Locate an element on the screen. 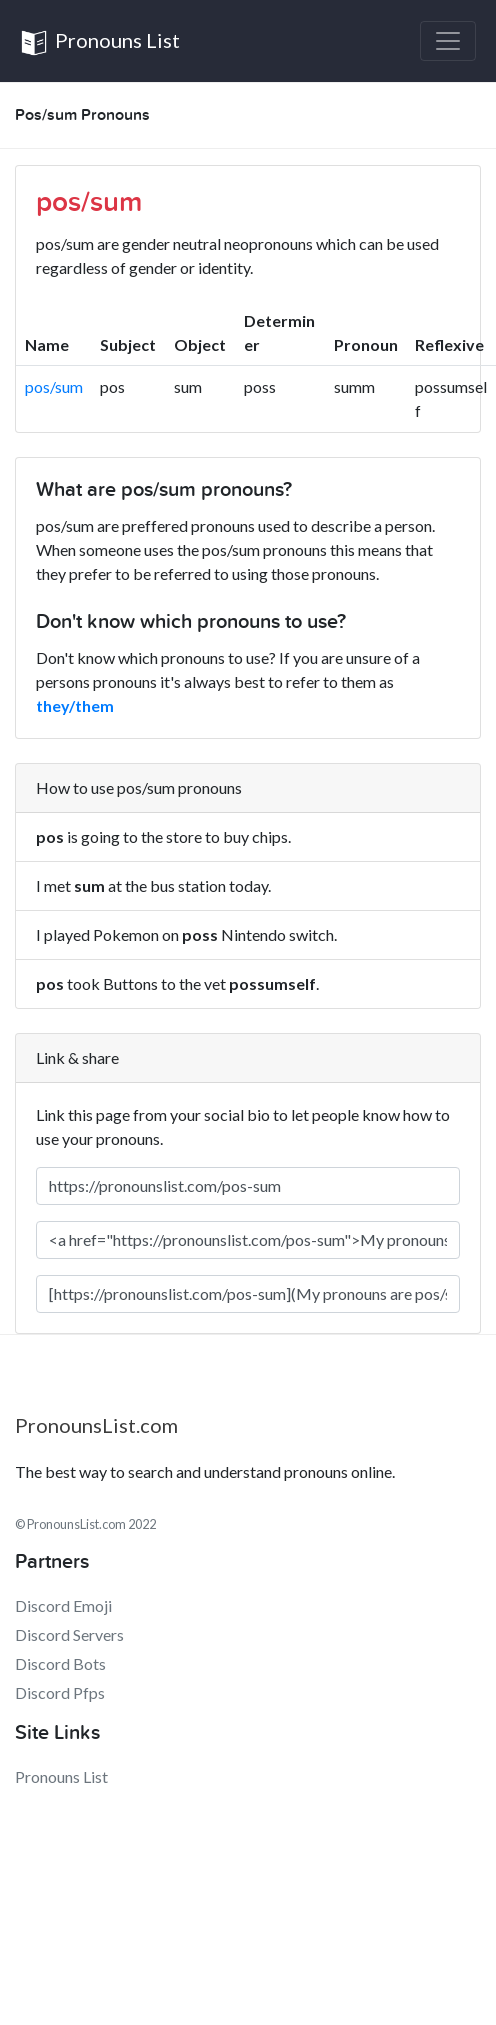 This screenshot has width=496, height=2025. Discord Emoji is located at coordinates (63, 1605).